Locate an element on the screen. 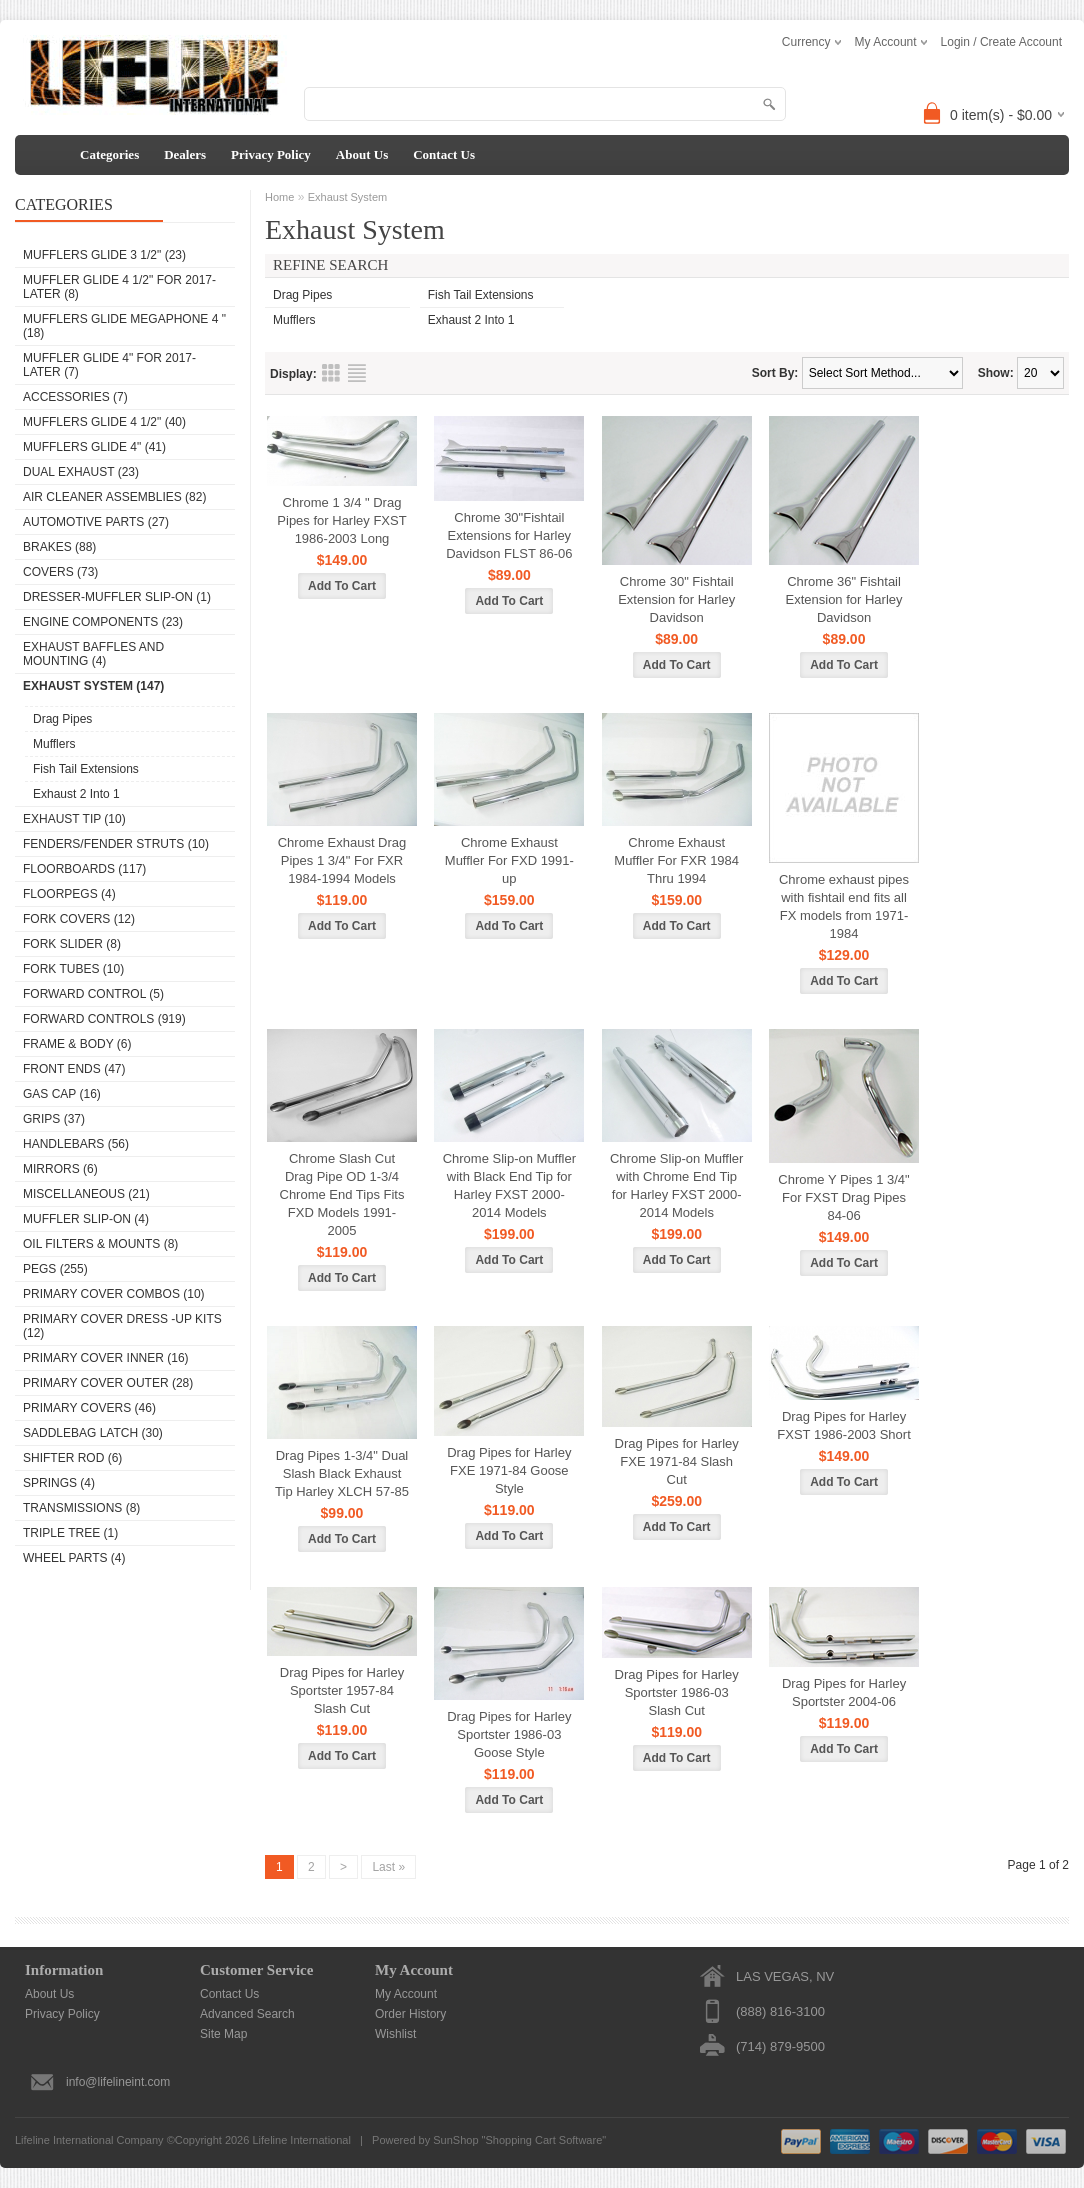  Oil Filters & Mounts (8) is located at coordinates (100, 1244).